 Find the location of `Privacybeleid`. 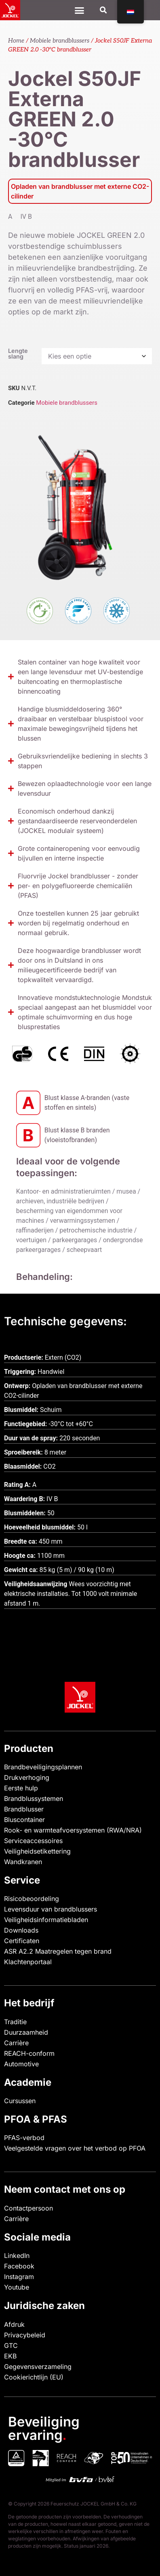

Privacybeleid is located at coordinates (24, 2335).